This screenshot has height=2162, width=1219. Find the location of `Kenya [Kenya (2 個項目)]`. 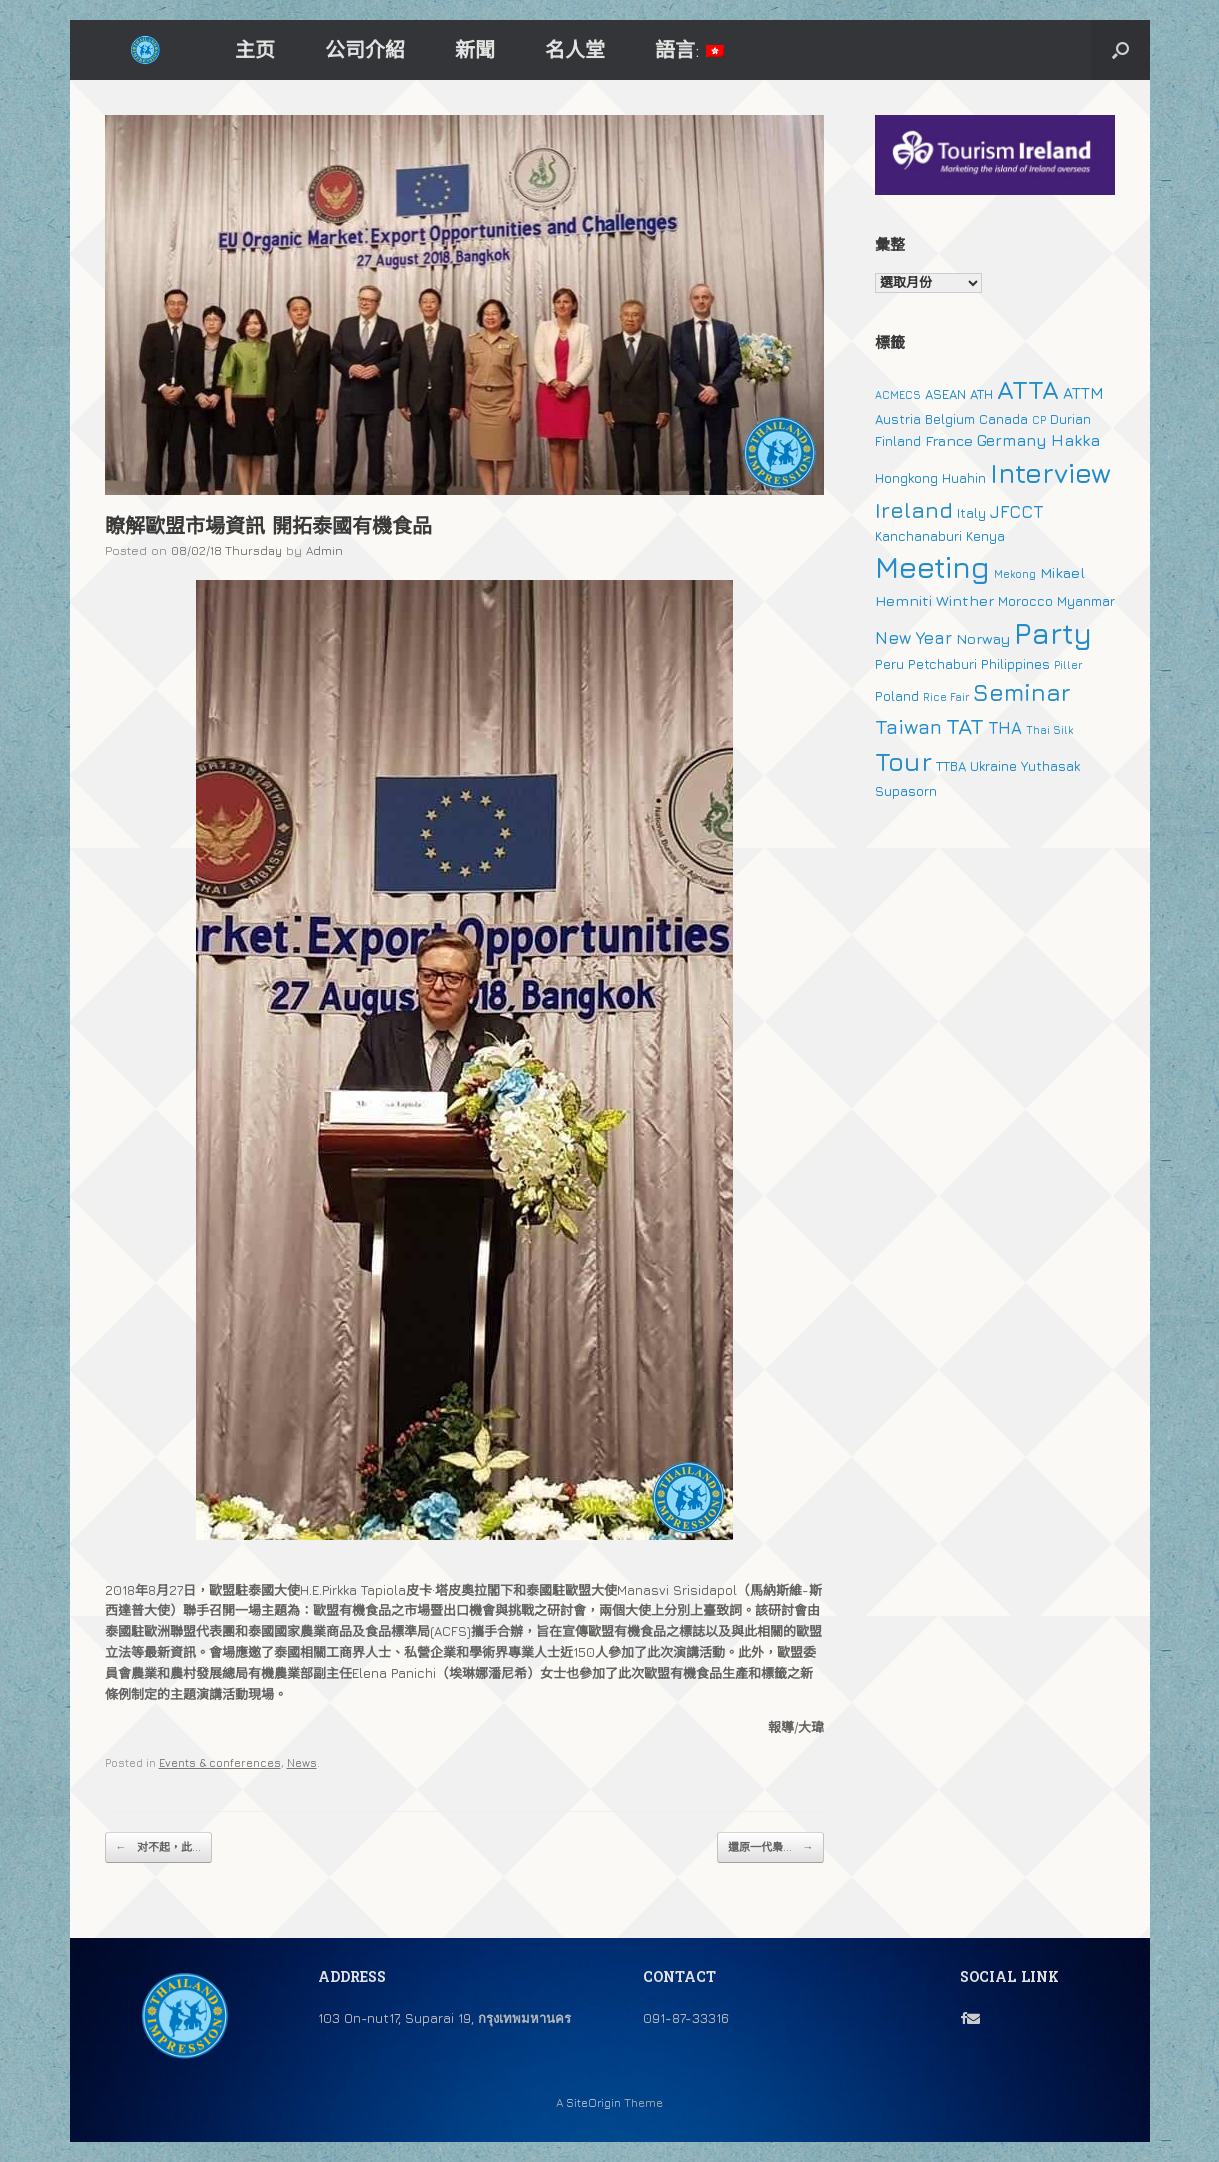

Kenya [Kenya (2 個項目)] is located at coordinates (985, 536).